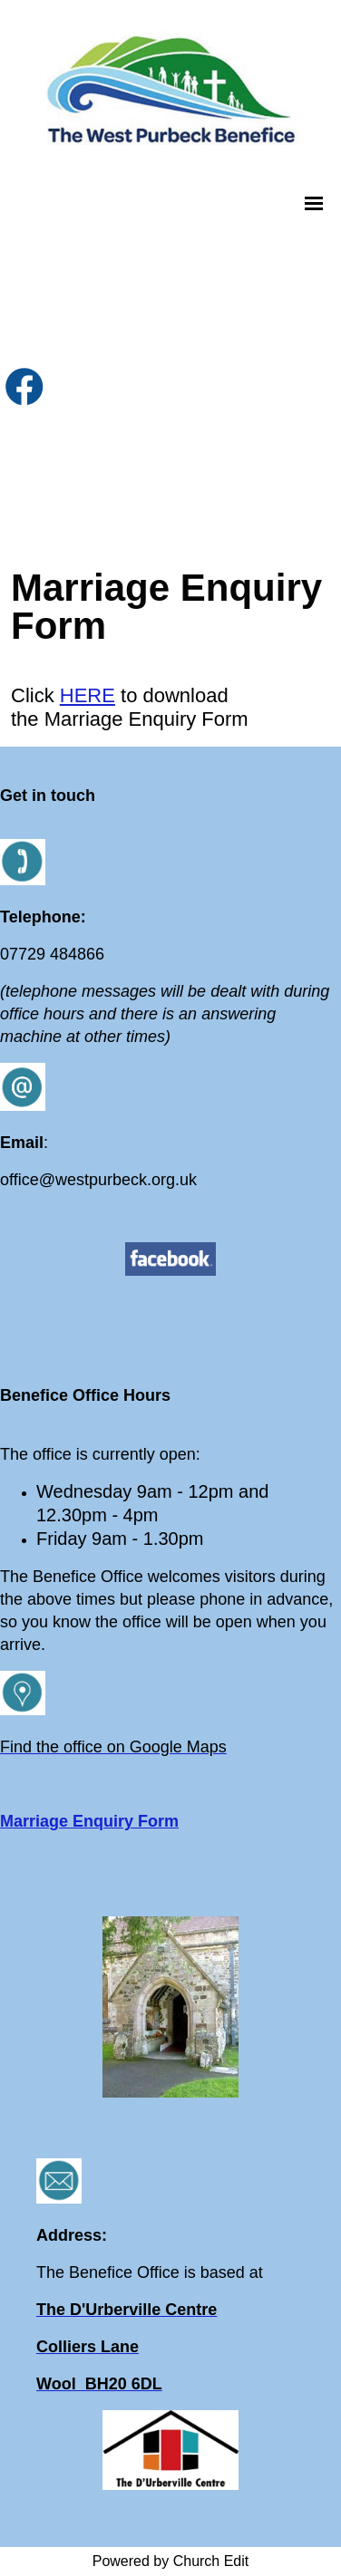 The height and width of the screenshot is (2576, 341). What do you see at coordinates (87, 695) in the screenshot?
I see `HERE` at bounding box center [87, 695].